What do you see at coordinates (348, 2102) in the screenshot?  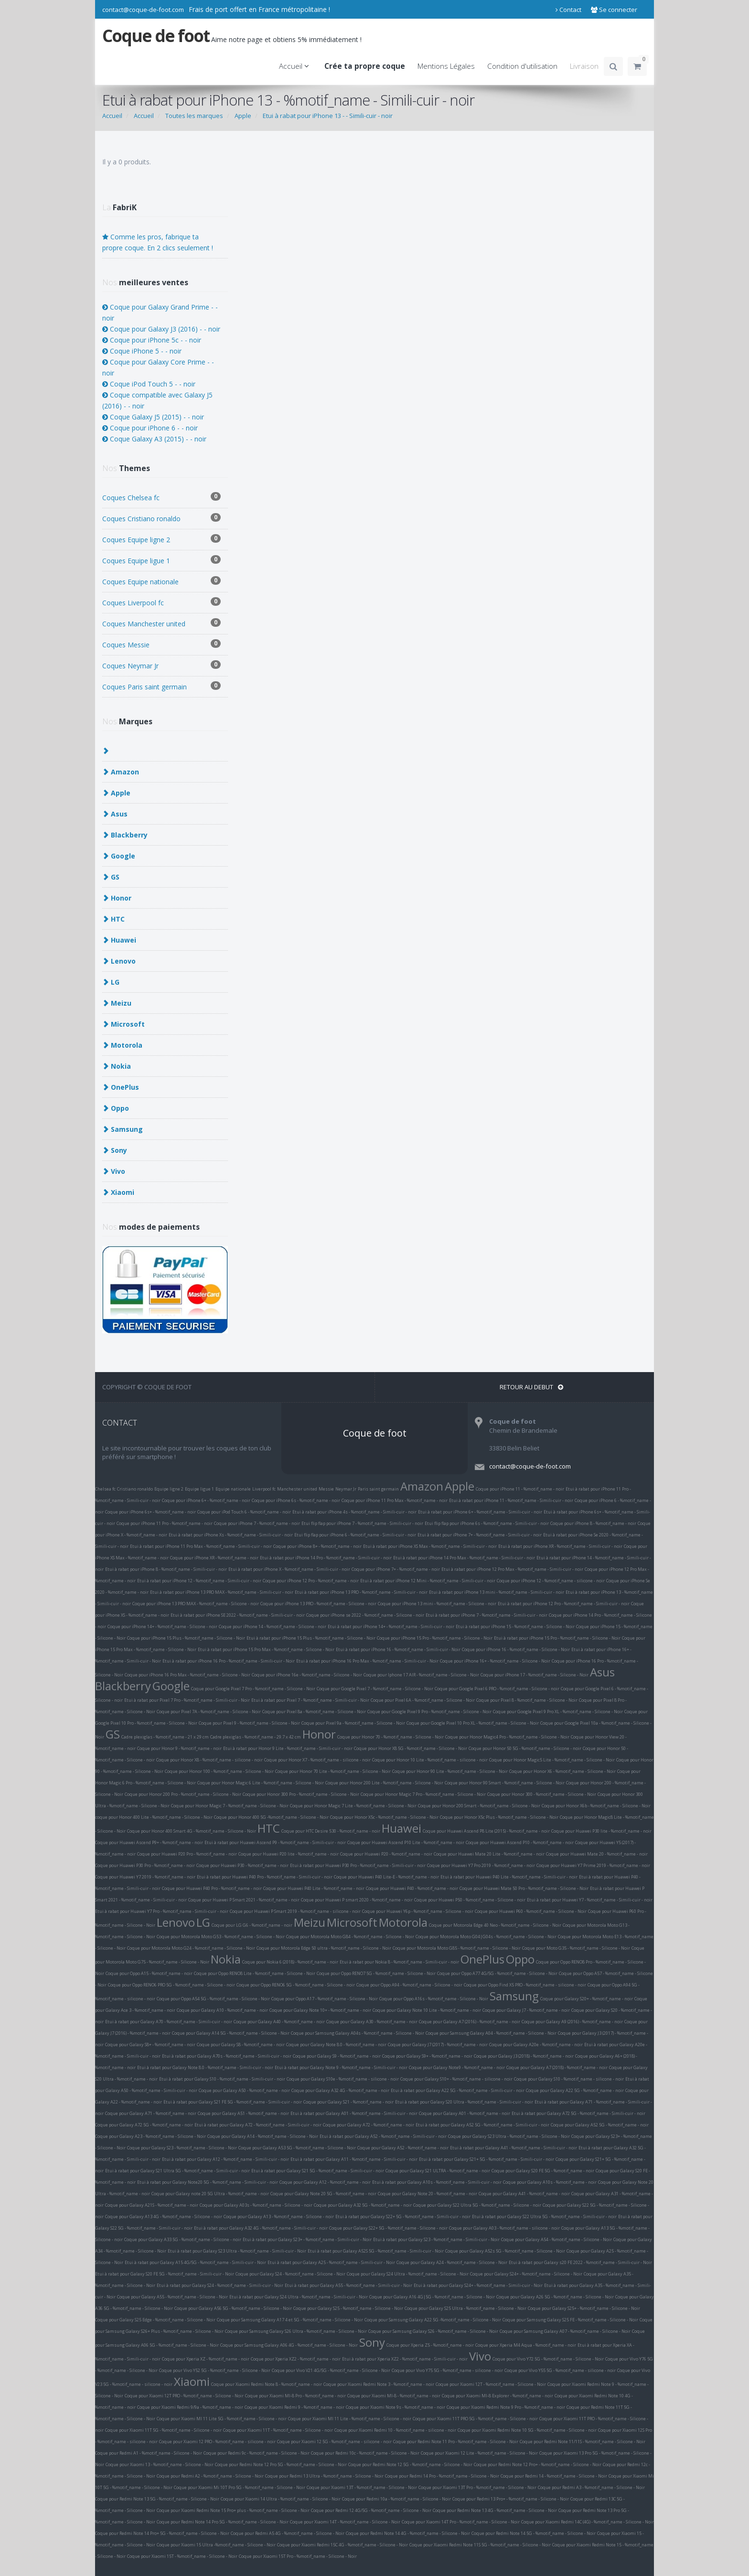 I see `Coque pour Galaxy S21 - %motif_name - noir` at bounding box center [348, 2102].